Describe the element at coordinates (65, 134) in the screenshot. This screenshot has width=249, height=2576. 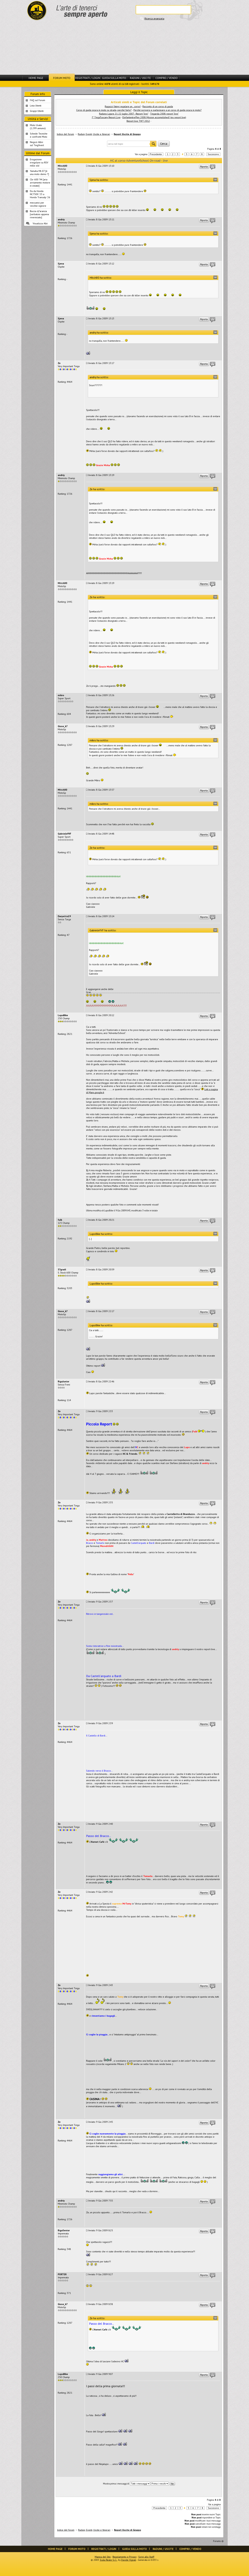
I see `Indice del forum` at that location.